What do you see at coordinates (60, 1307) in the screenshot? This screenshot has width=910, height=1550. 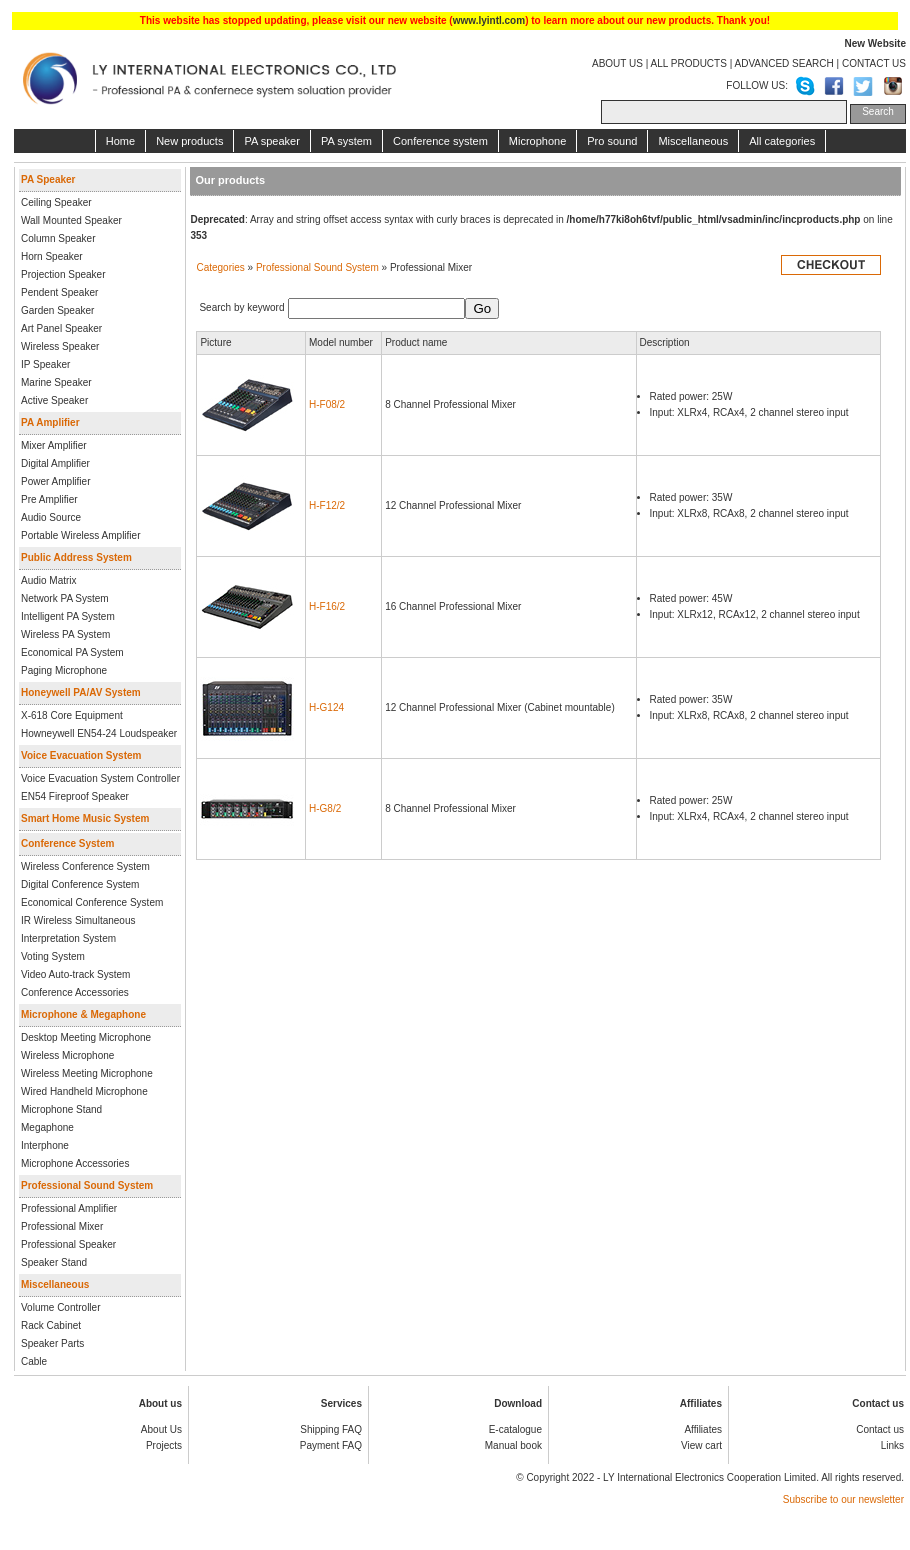 I see `Volume Controller` at bounding box center [60, 1307].